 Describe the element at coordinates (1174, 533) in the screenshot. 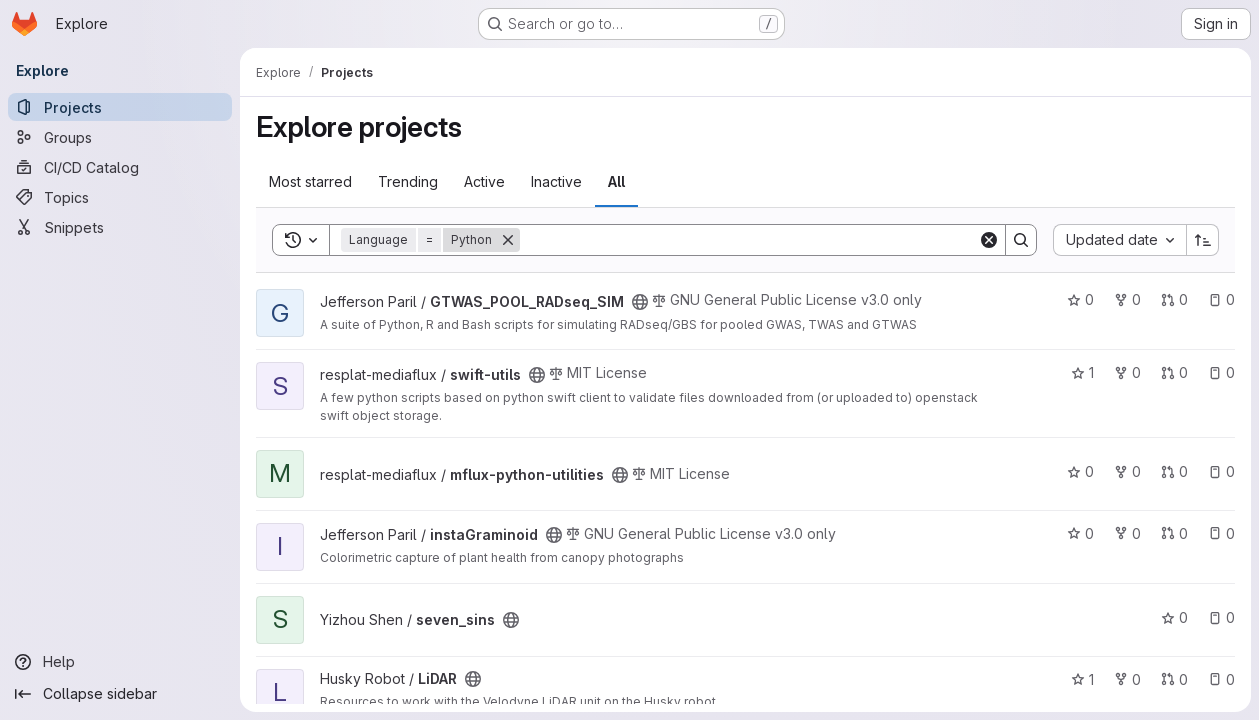

I see `0 [instaGraminoid has 0 open merge requests]` at that location.